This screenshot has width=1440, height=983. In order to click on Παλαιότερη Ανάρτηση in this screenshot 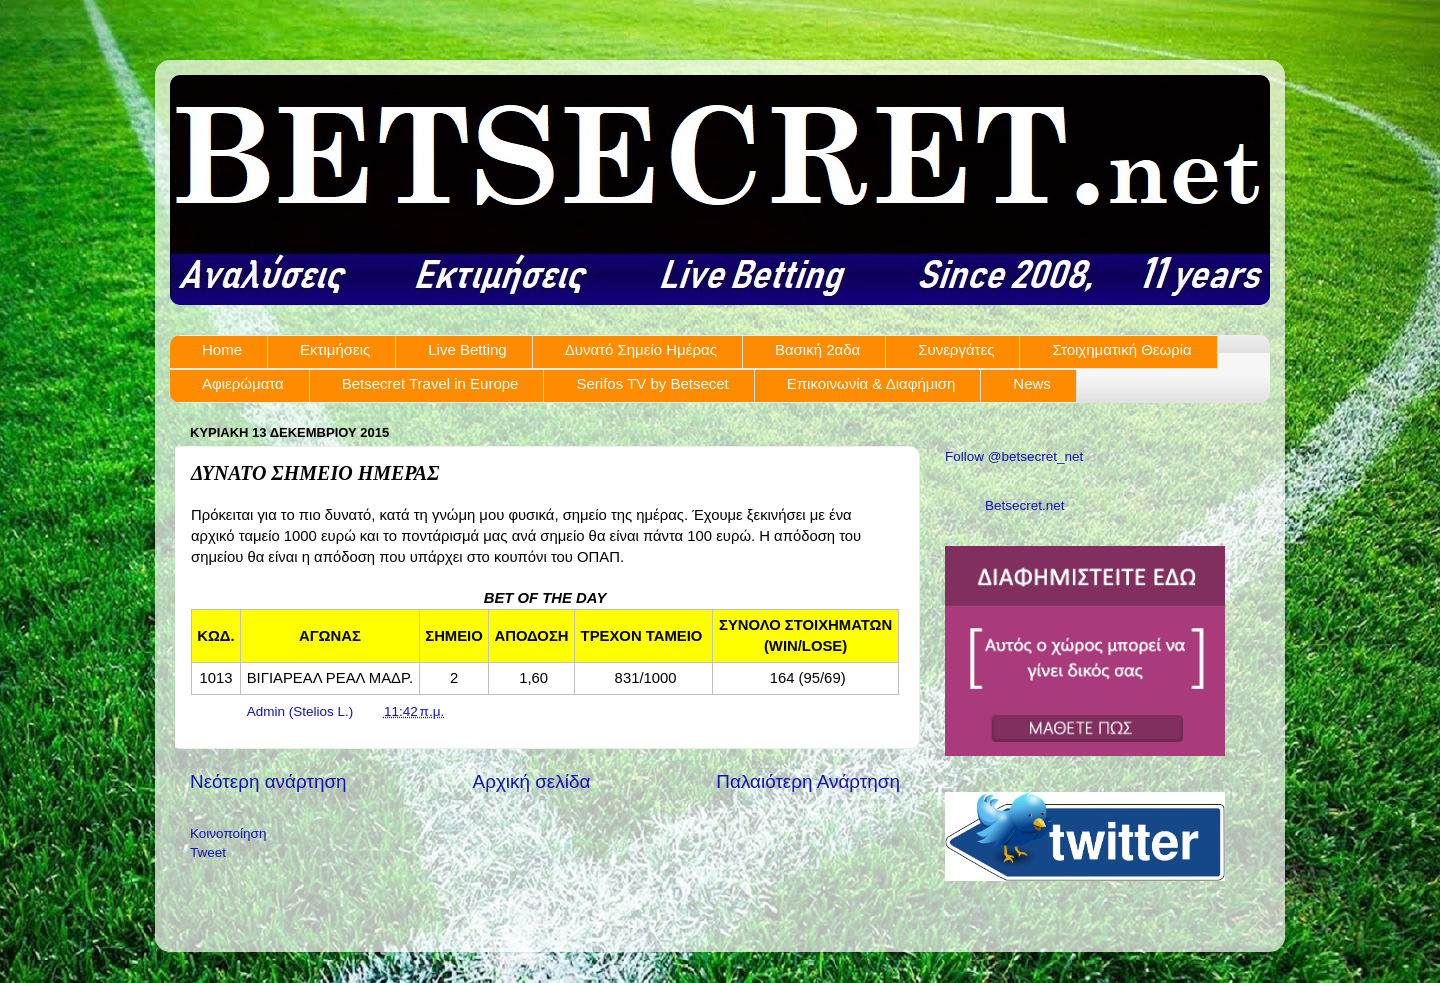, I will do `click(808, 781)`.